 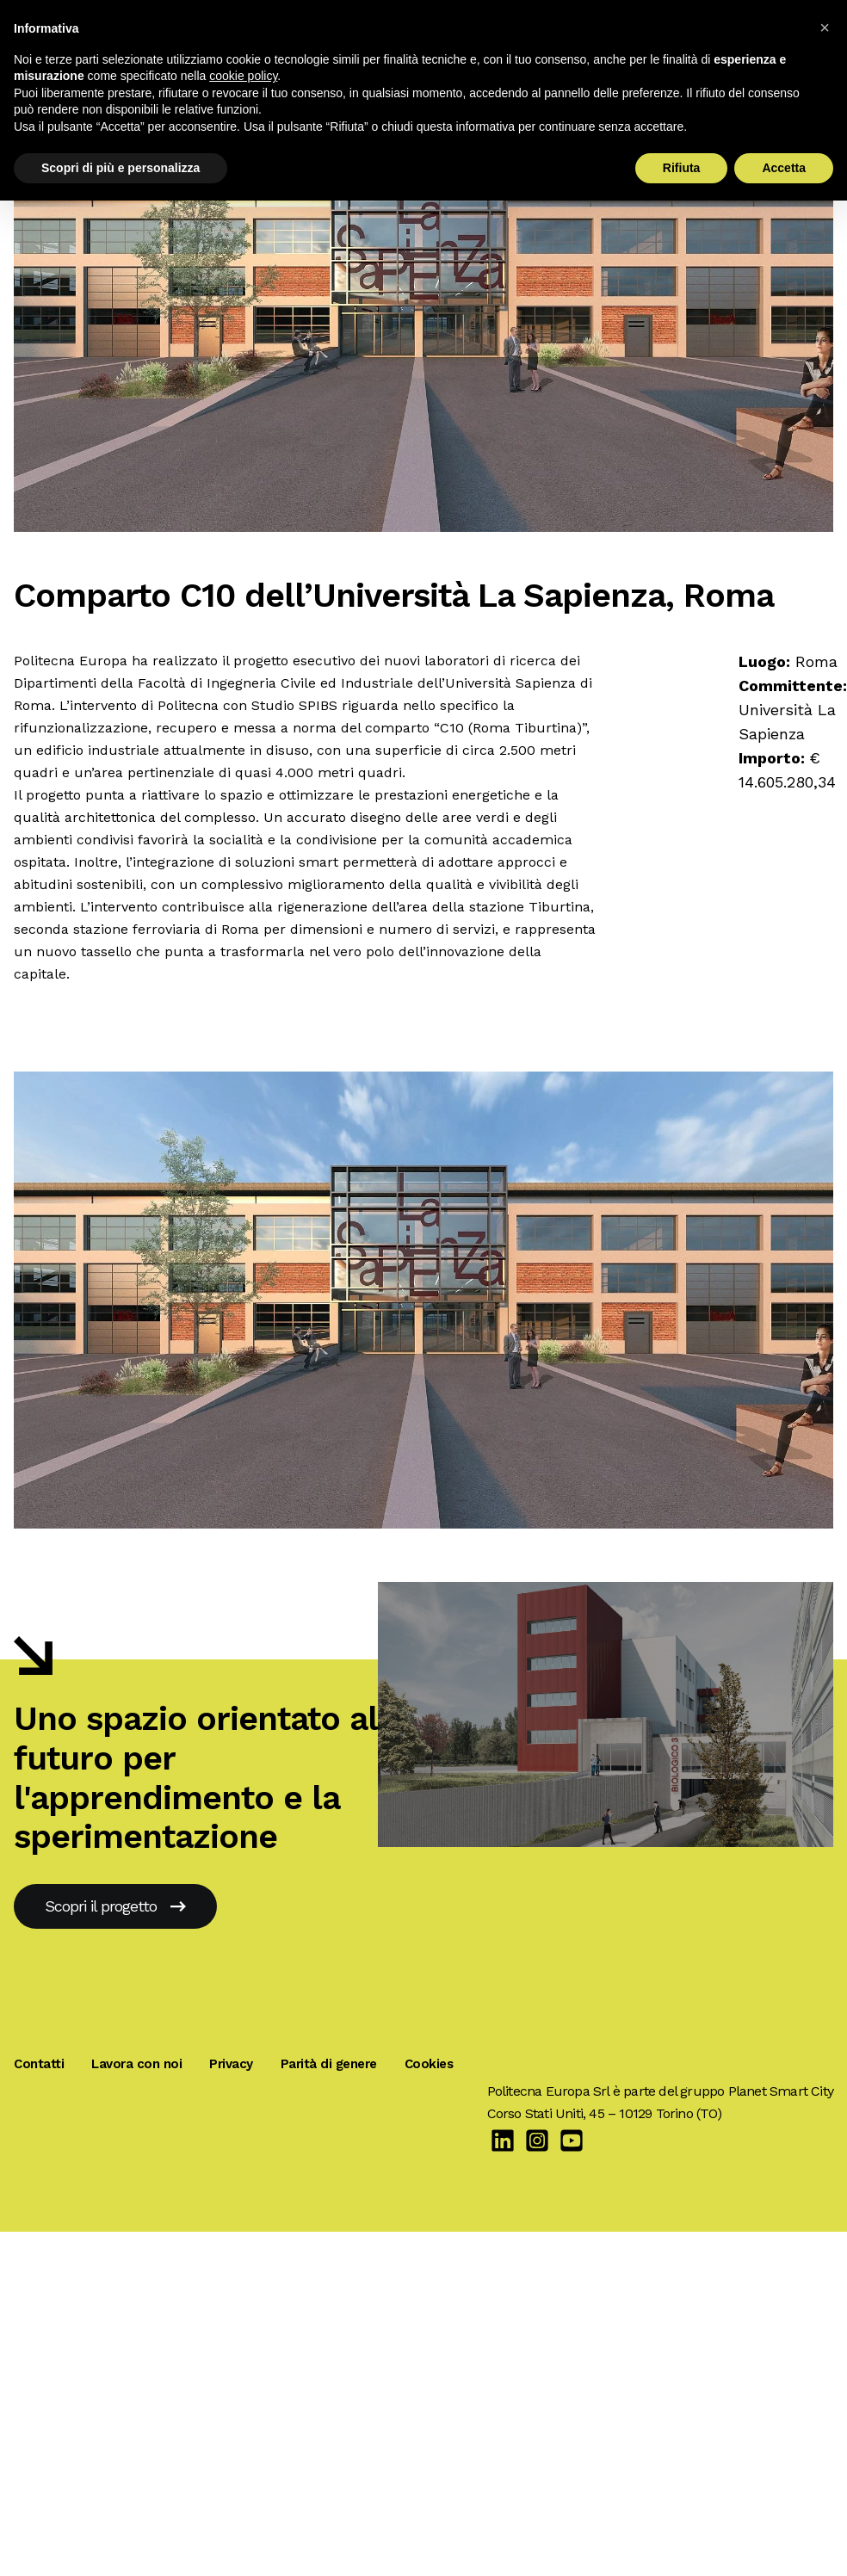 What do you see at coordinates (429, 2064) in the screenshot?
I see `Cookies` at bounding box center [429, 2064].